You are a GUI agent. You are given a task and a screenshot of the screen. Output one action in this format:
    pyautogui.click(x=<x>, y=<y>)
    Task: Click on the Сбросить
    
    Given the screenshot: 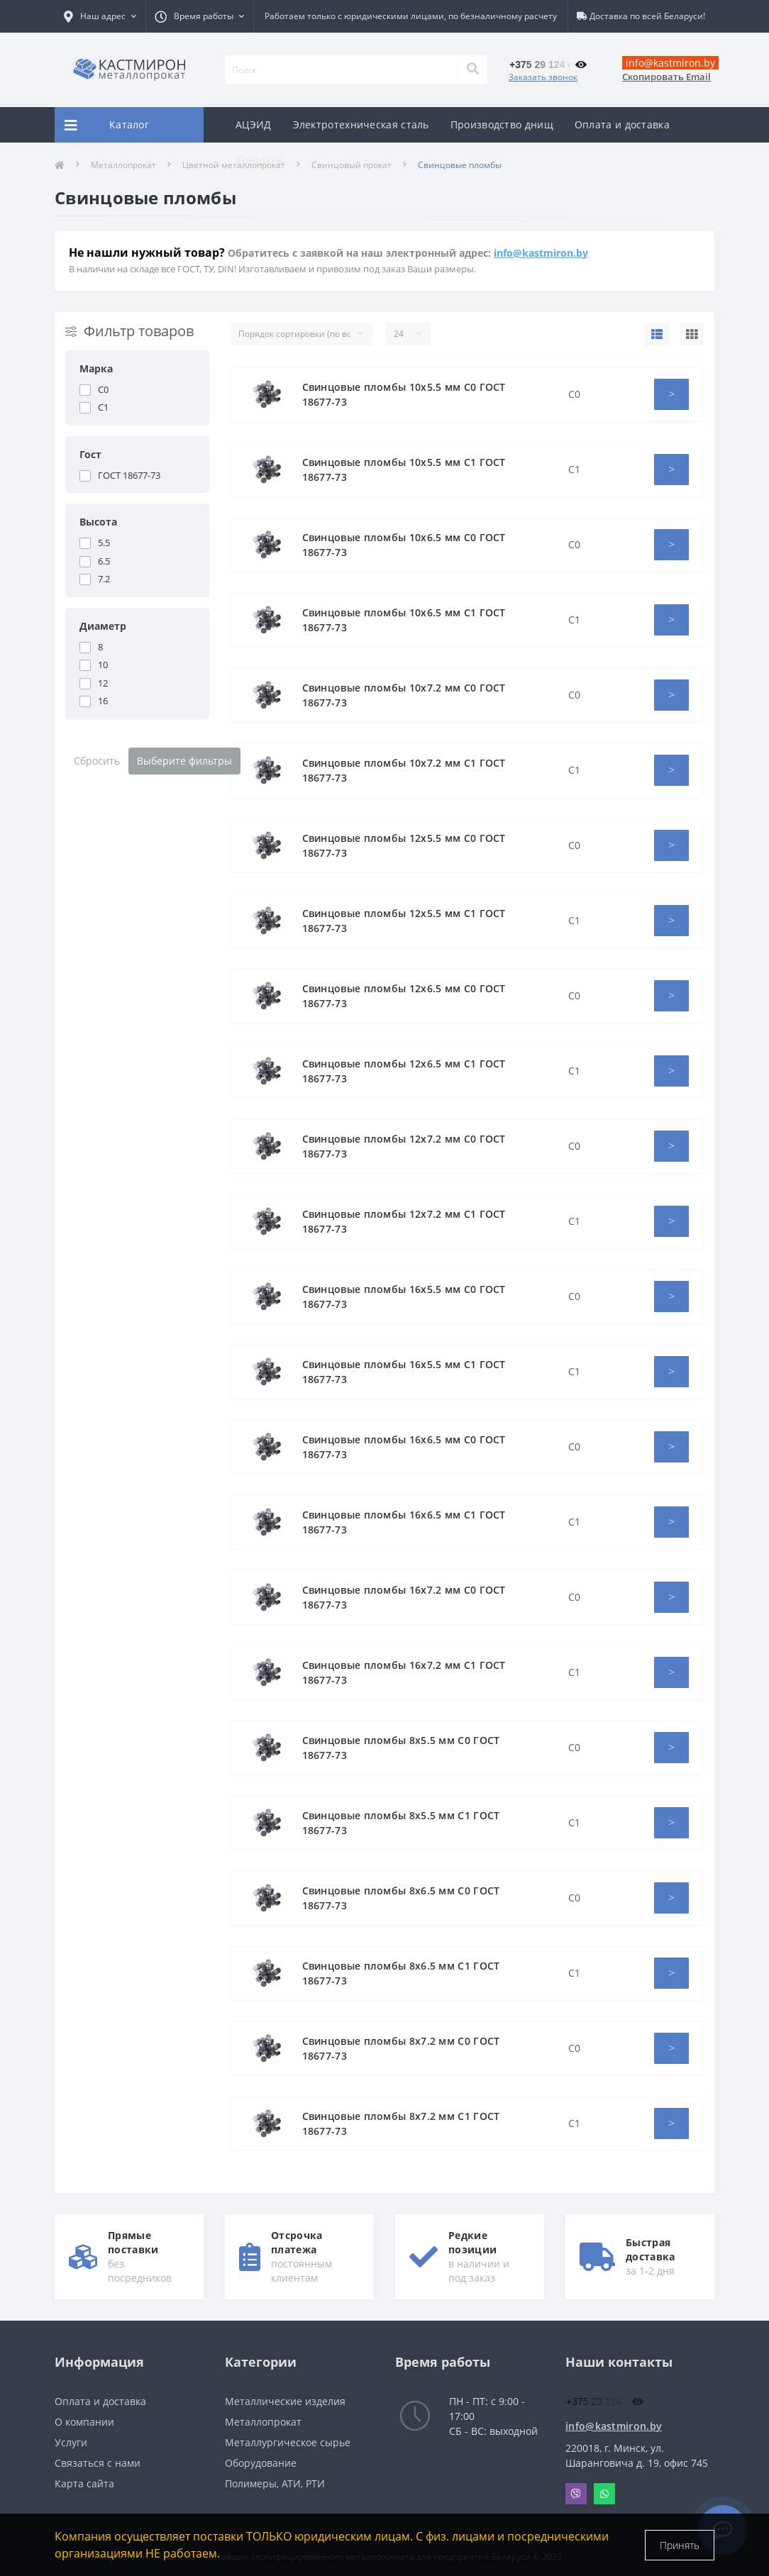 What is the action you would take?
    pyautogui.click(x=97, y=760)
    